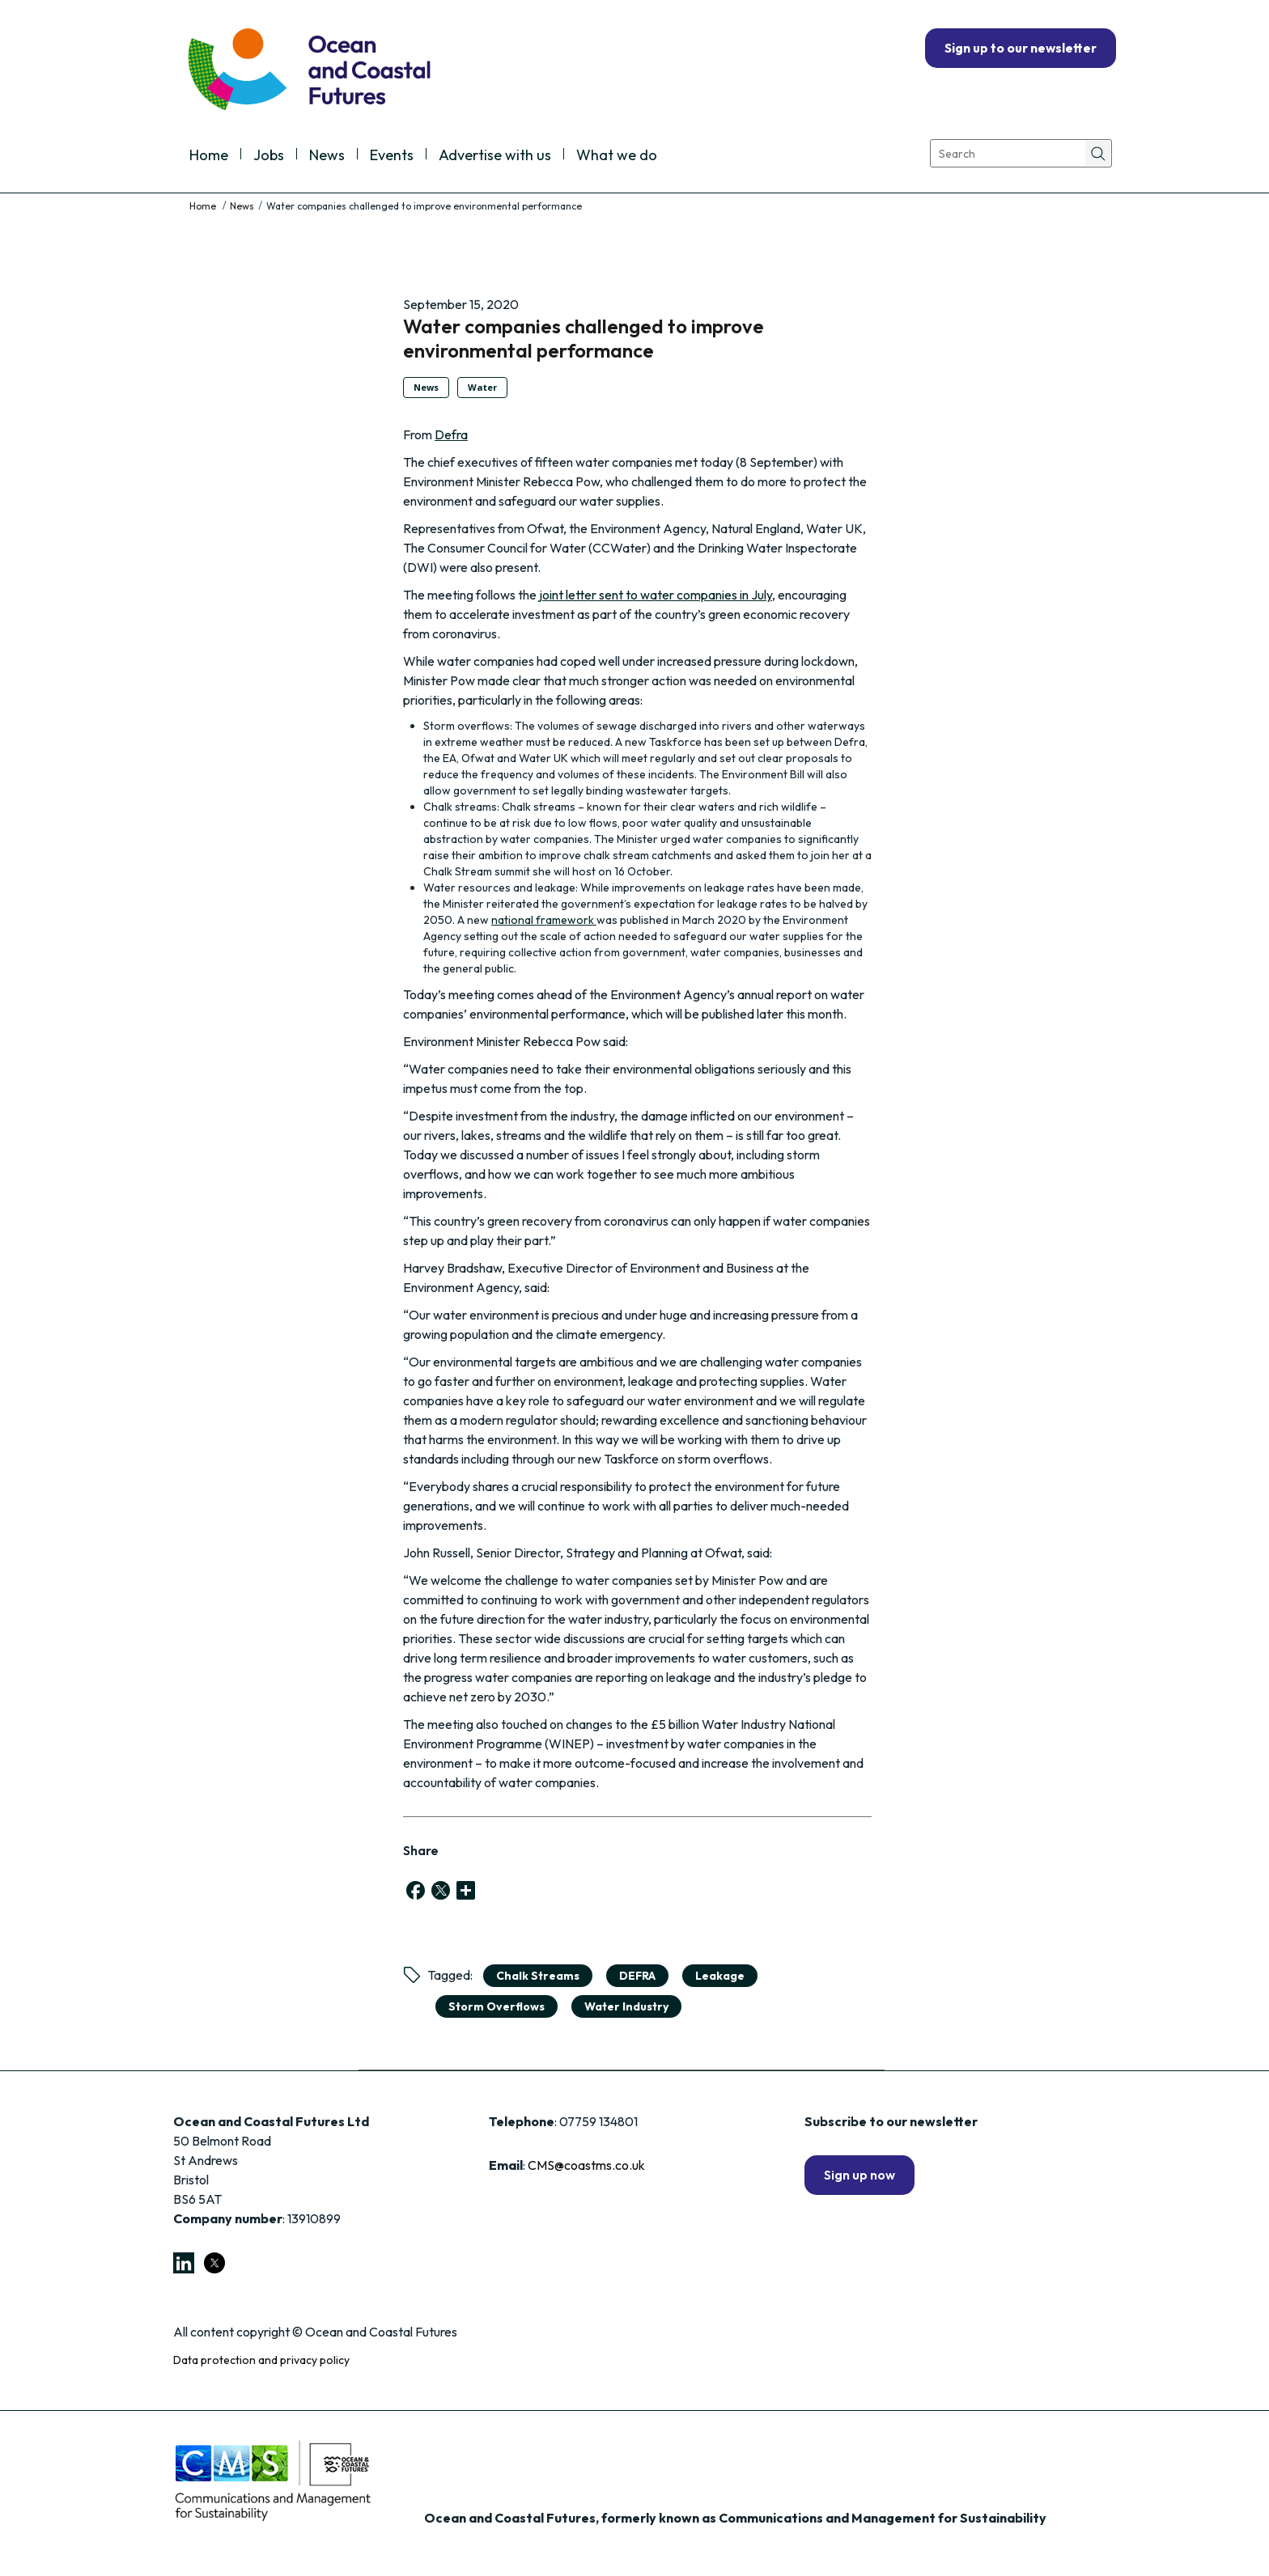 The height and width of the screenshot is (2576, 1269). Describe the element at coordinates (268, 156) in the screenshot. I see `Jobs` at that location.